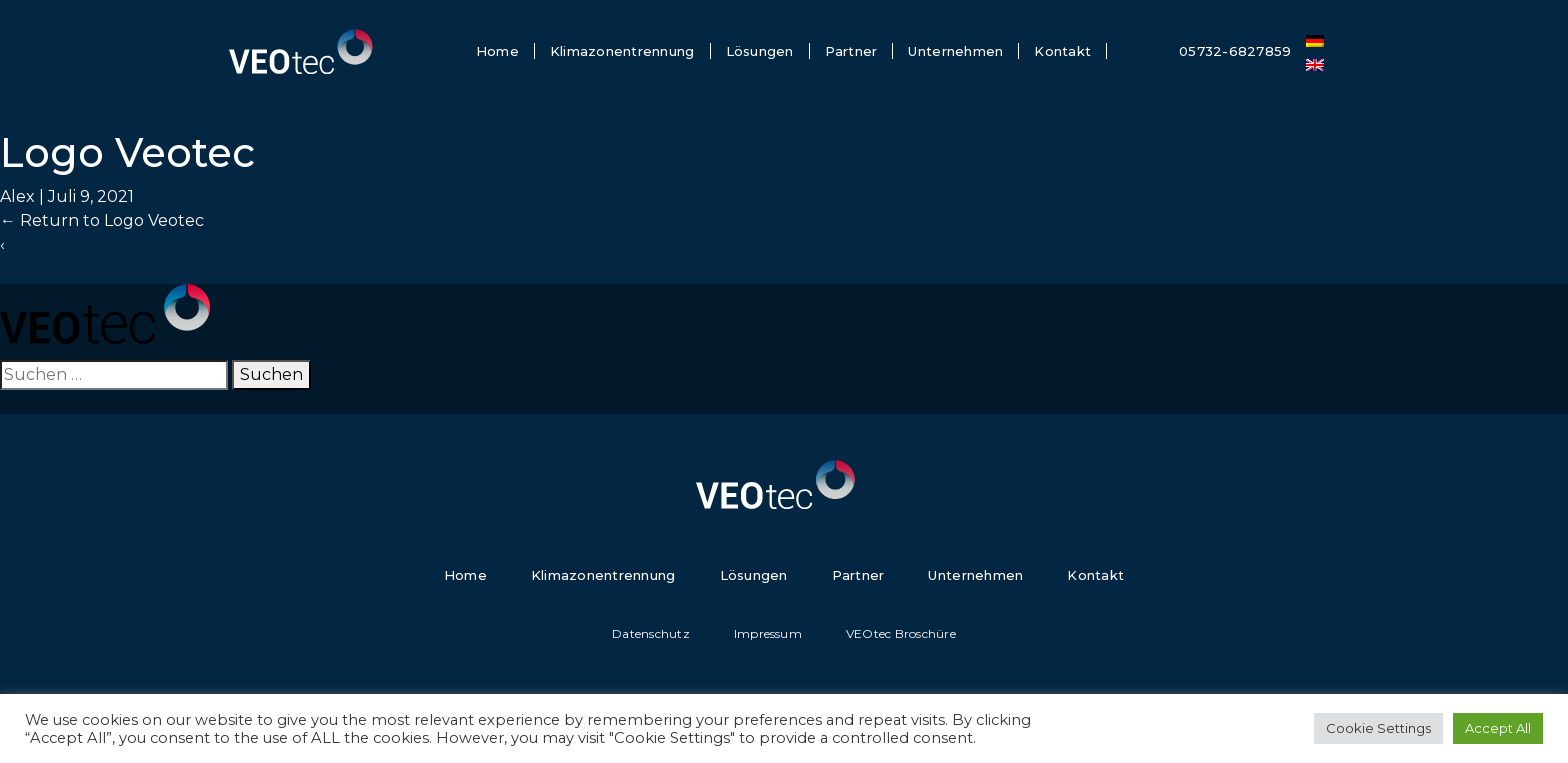  What do you see at coordinates (102, 220) in the screenshot?
I see `Return to Logo Veotec` at bounding box center [102, 220].